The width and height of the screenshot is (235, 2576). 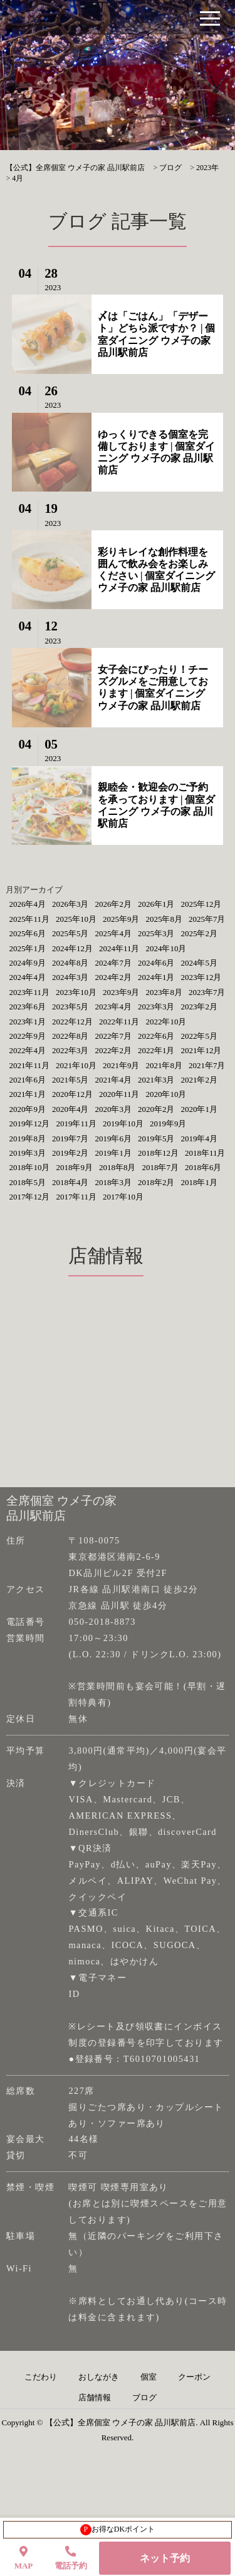 What do you see at coordinates (113, 1182) in the screenshot?
I see `2018年3月` at bounding box center [113, 1182].